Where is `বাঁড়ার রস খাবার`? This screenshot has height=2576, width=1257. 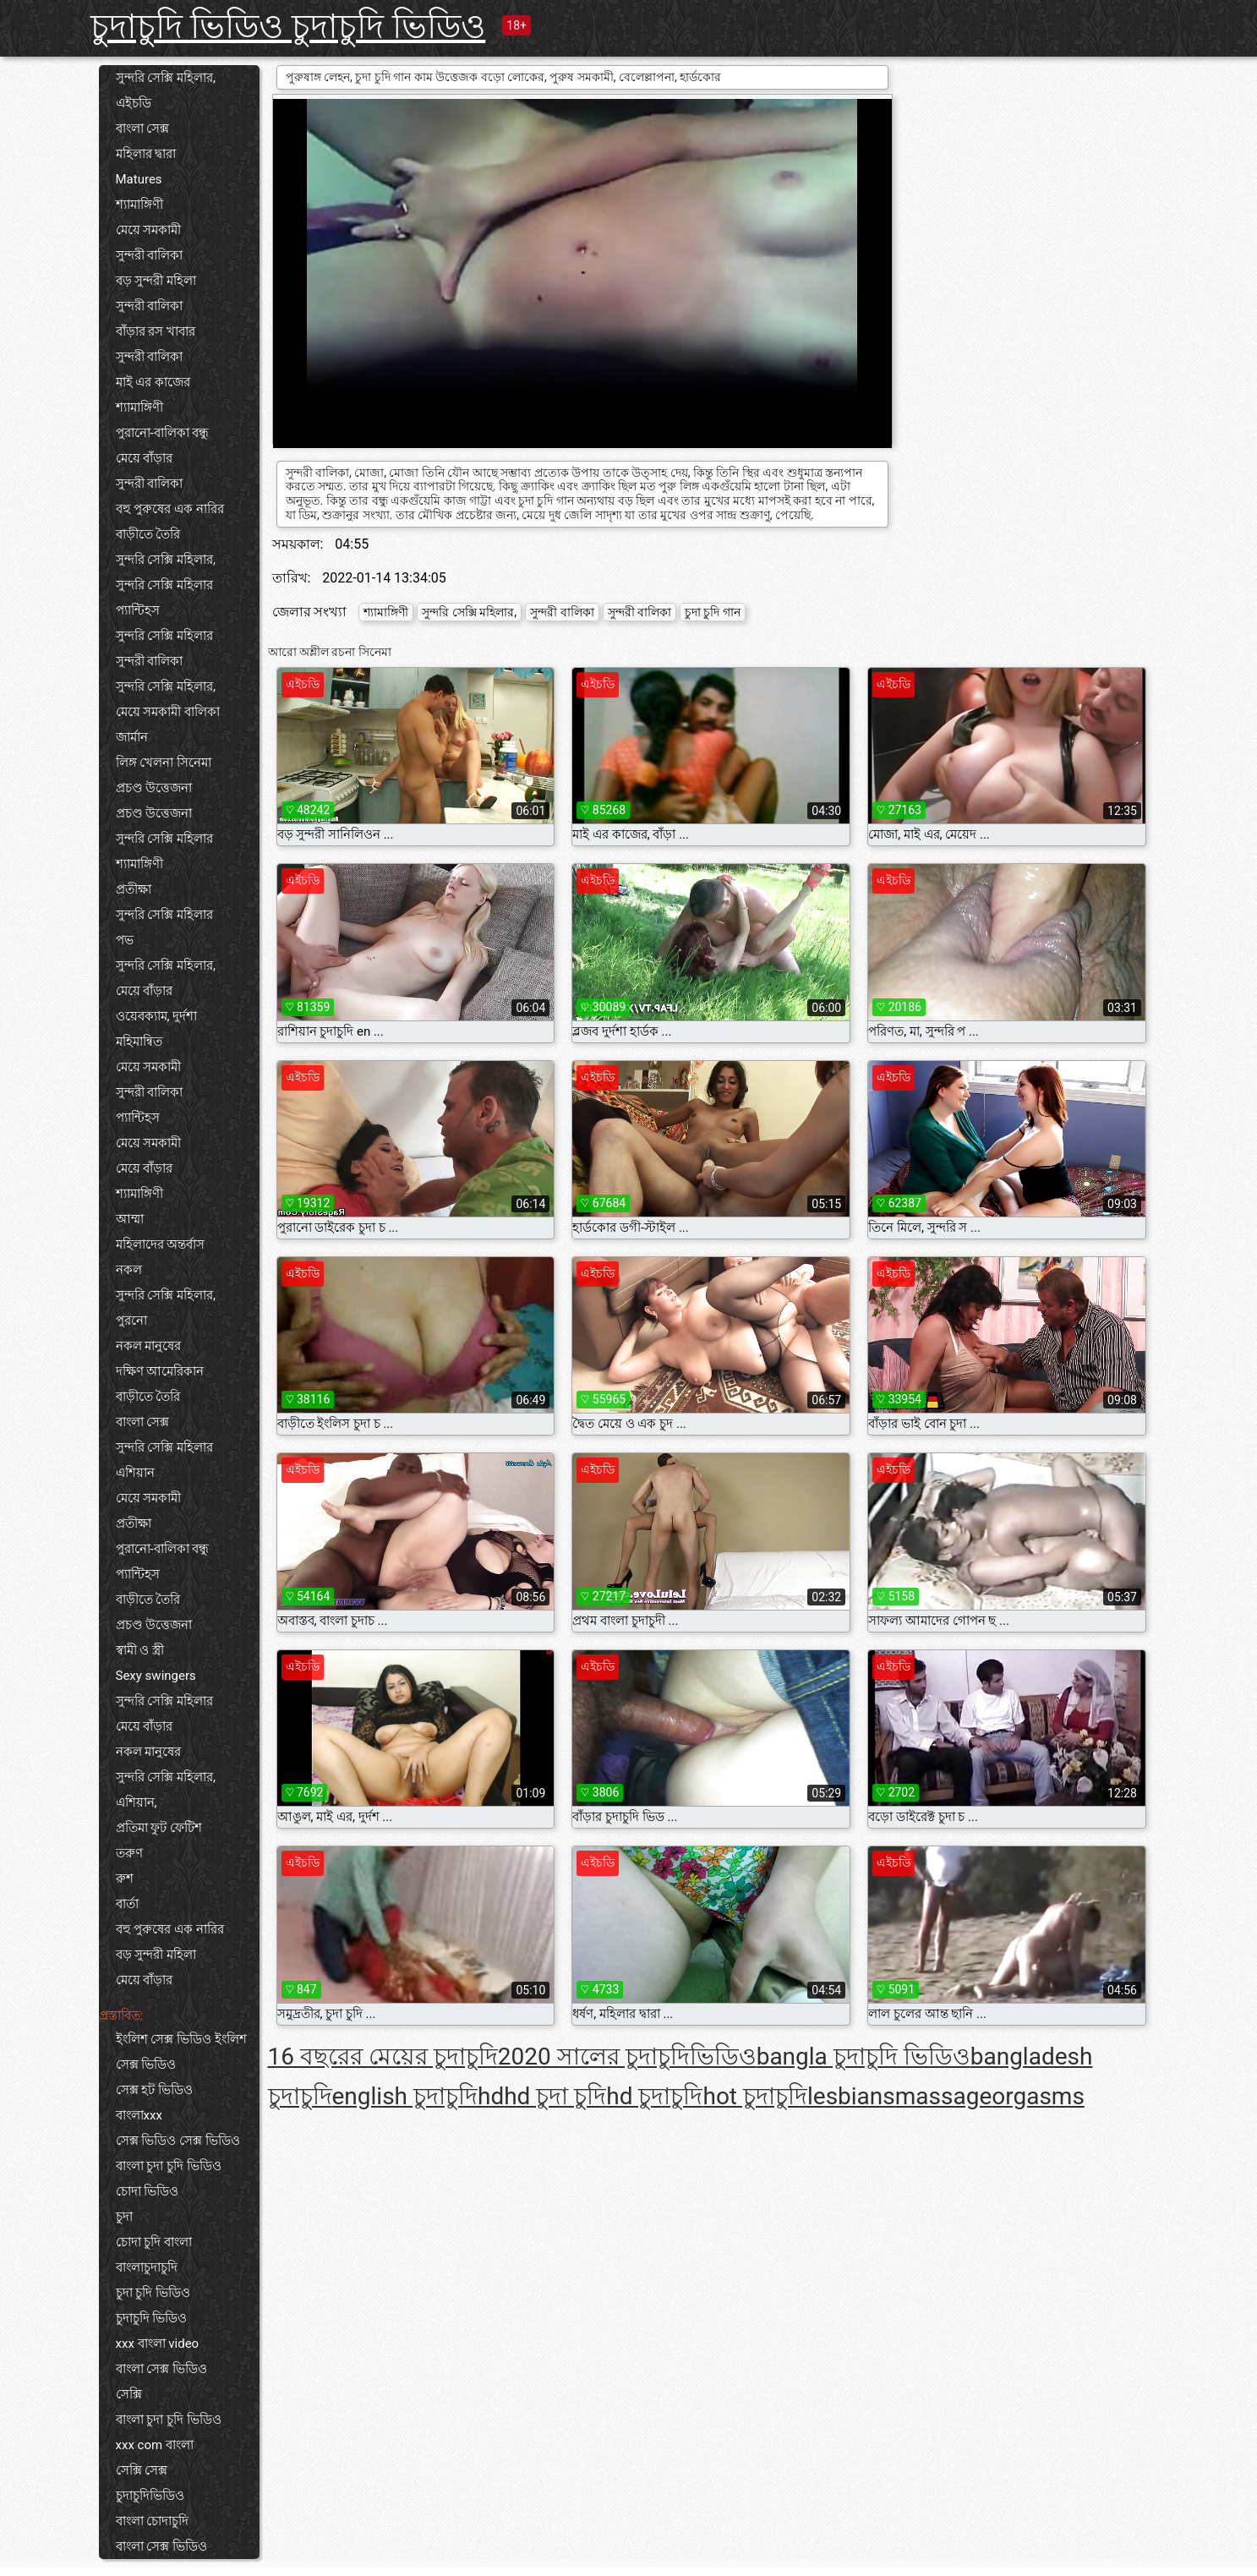 বাঁড়ার রস খাবার is located at coordinates (155, 331).